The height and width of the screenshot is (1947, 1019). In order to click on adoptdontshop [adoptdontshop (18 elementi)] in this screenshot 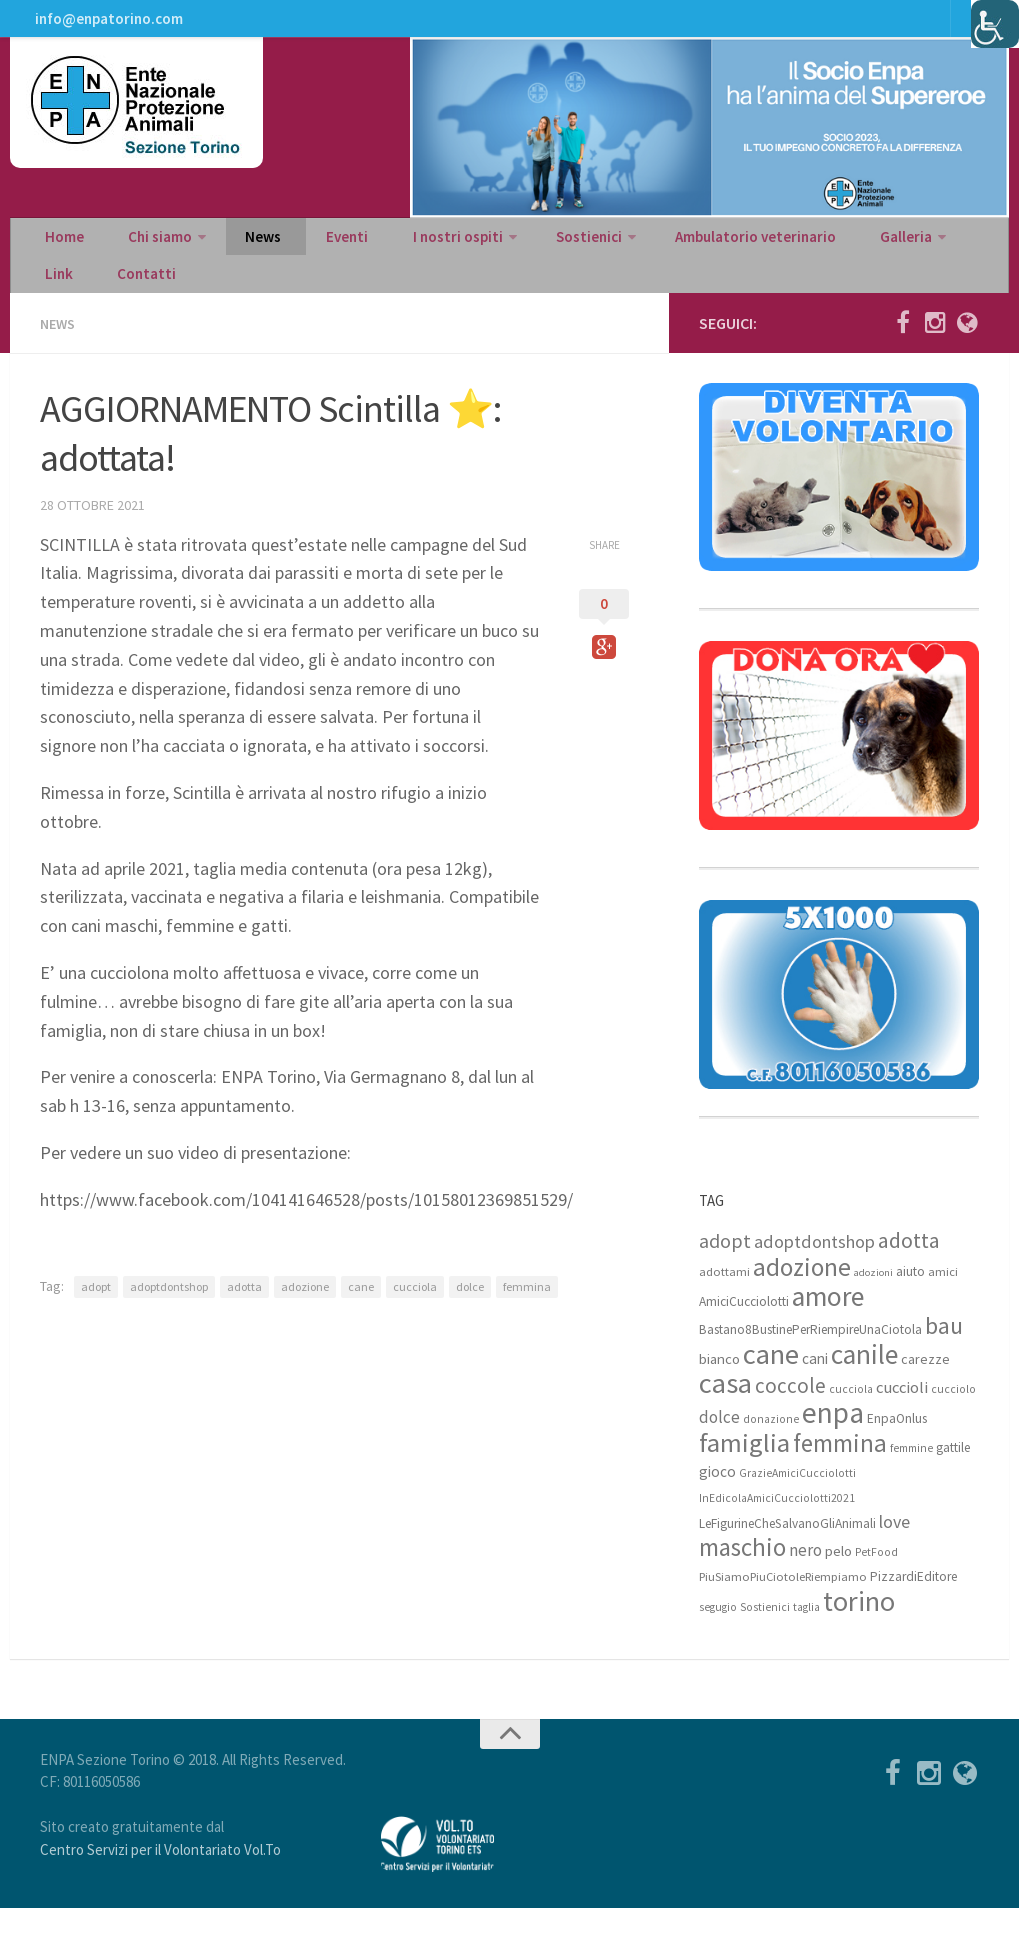, I will do `click(814, 1279)`.